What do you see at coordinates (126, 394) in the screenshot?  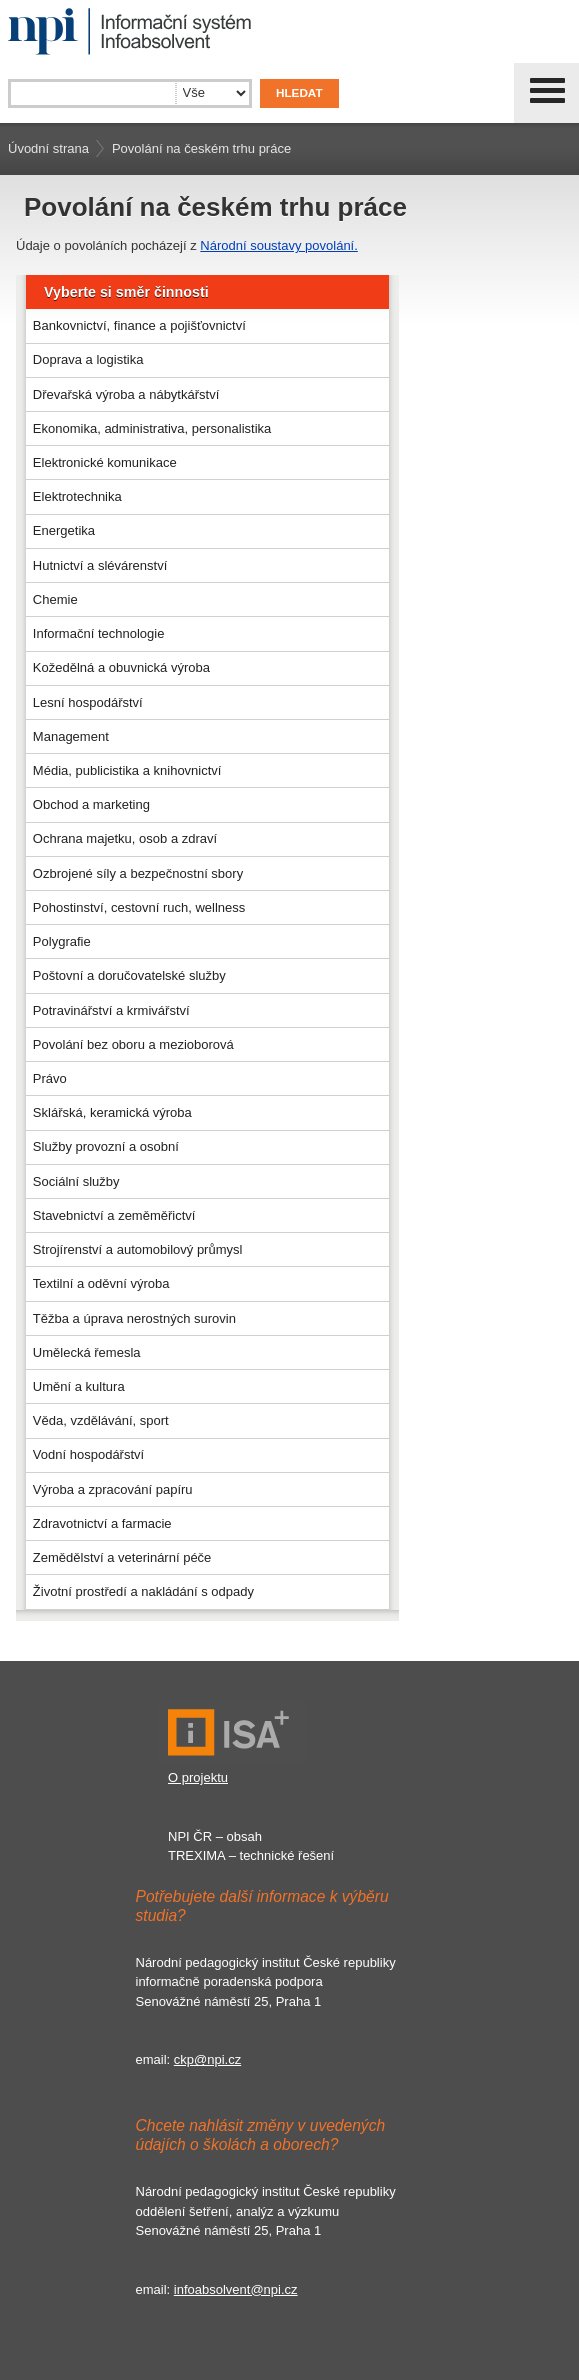 I see `Dřevařská výroba a nábytkářství` at bounding box center [126, 394].